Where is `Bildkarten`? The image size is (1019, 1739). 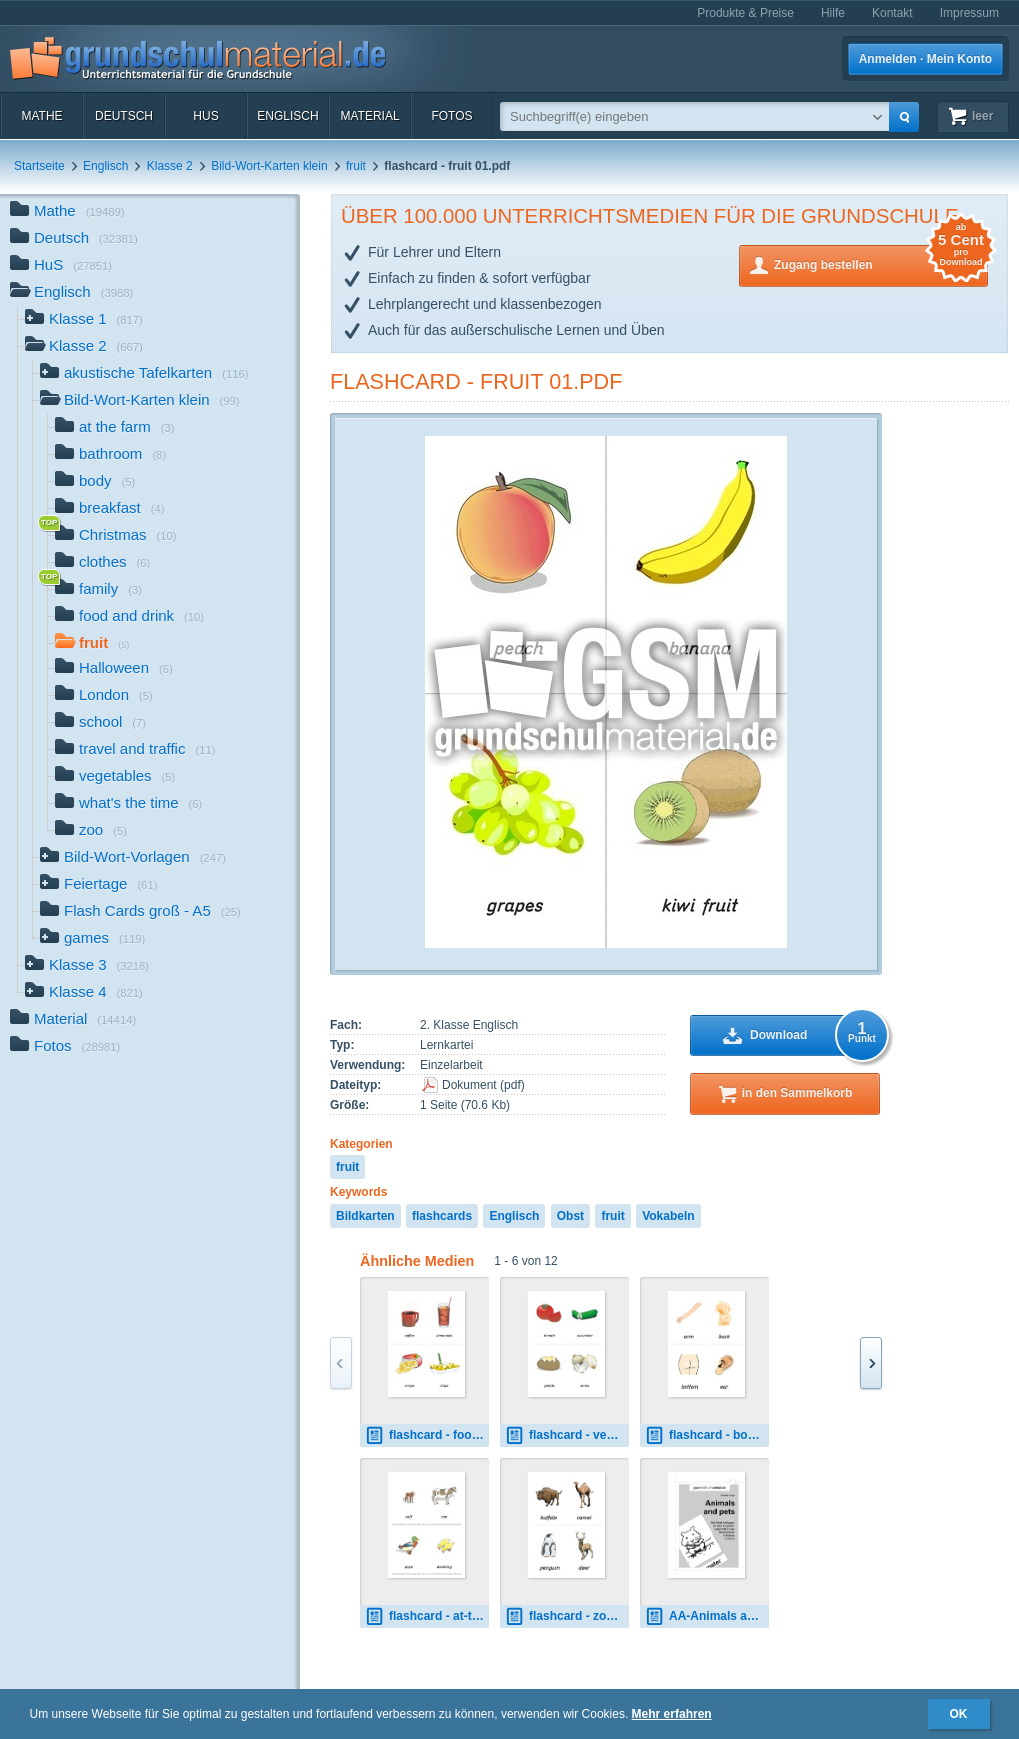 Bildkarten is located at coordinates (365, 1216).